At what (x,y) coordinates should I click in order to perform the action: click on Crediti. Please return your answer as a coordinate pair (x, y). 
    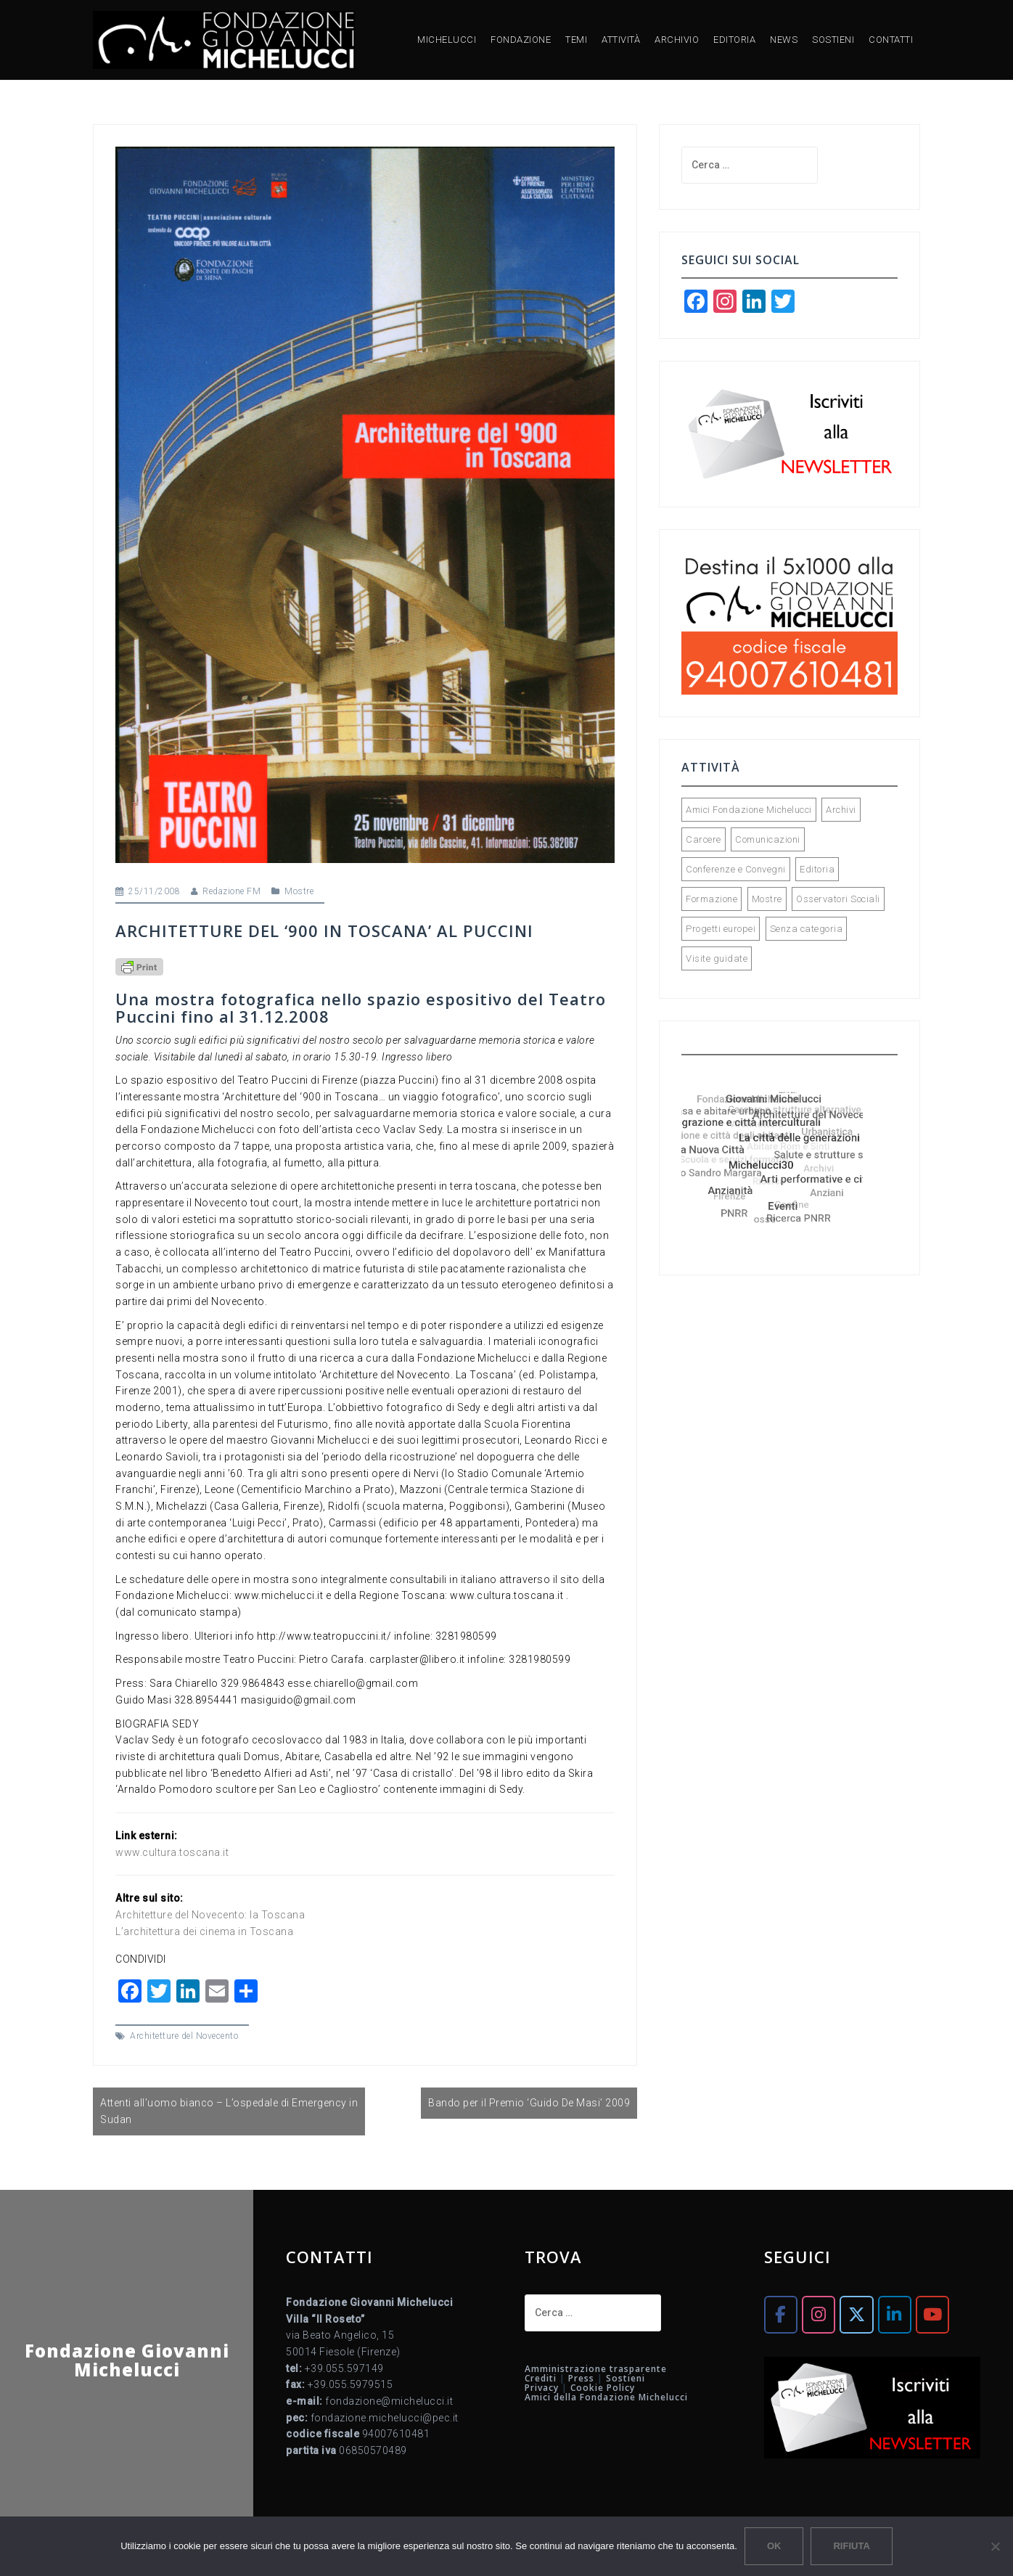
    Looking at the image, I should click on (541, 2378).